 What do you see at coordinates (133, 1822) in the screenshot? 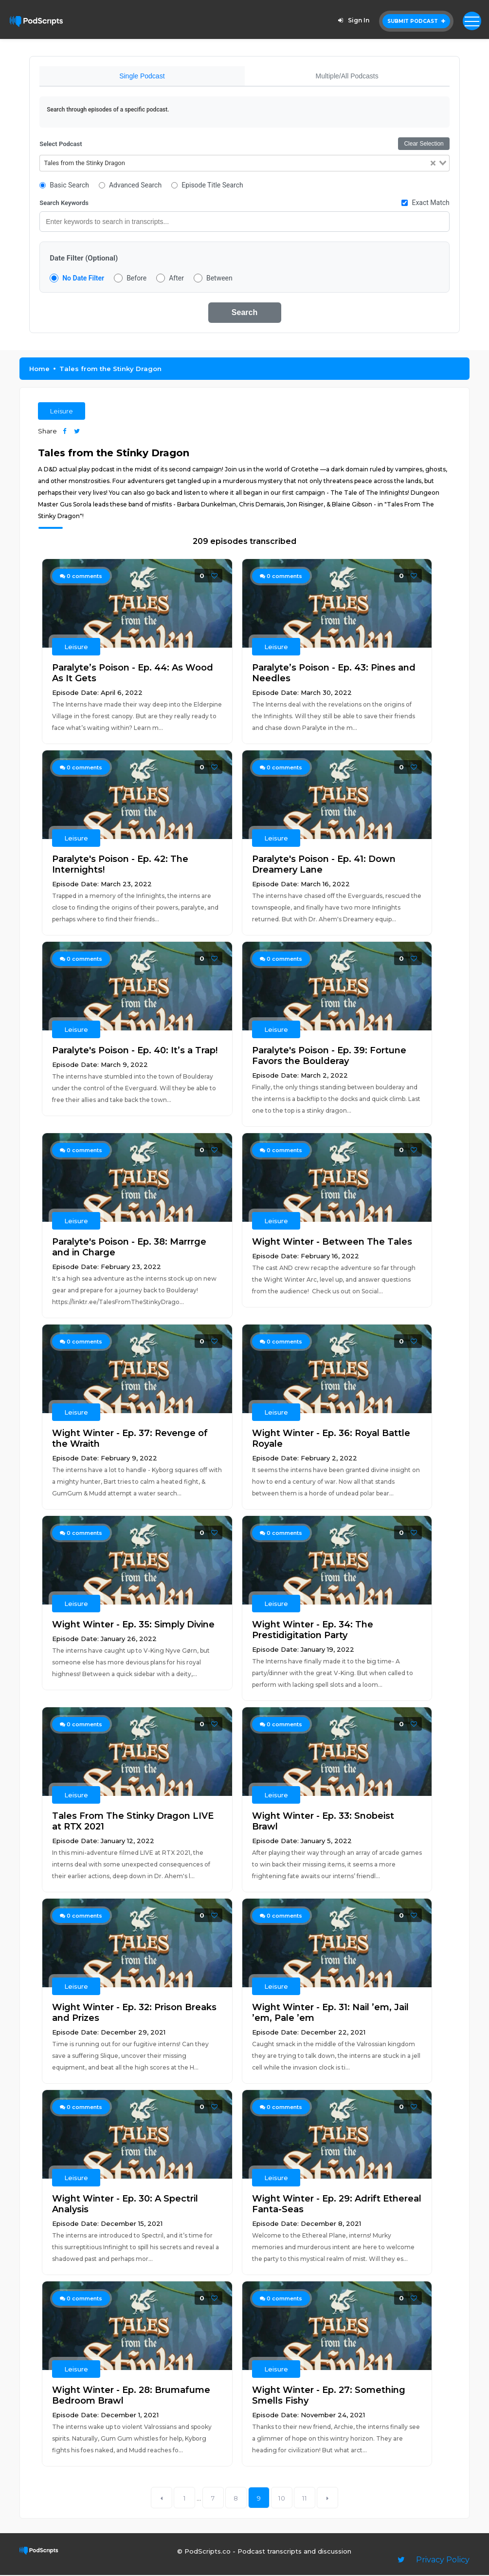
I see `Tales From The Stinky Dragon LIVE at RTX 2021` at bounding box center [133, 1822].